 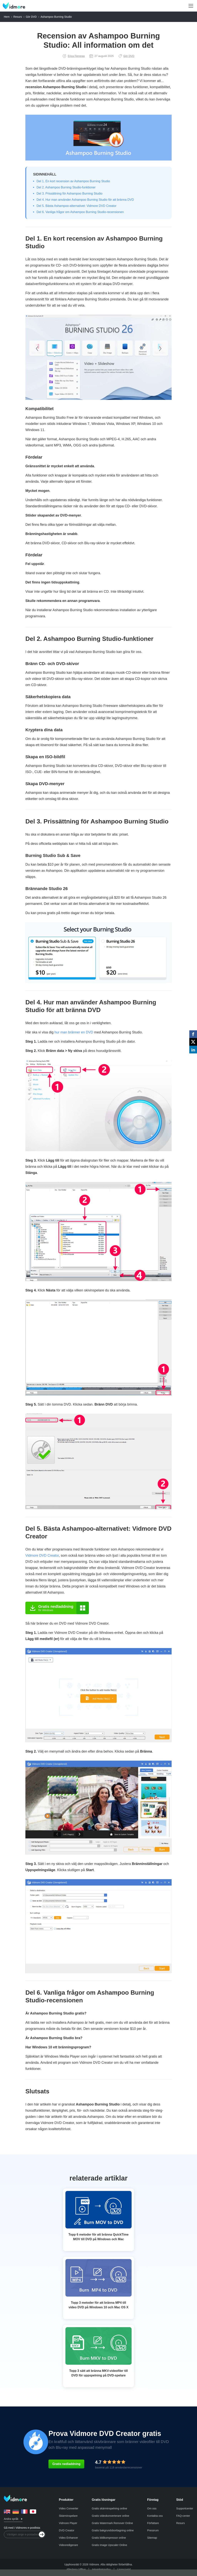 What do you see at coordinates (68, 2523) in the screenshot?
I see `Vidmore Player` at bounding box center [68, 2523].